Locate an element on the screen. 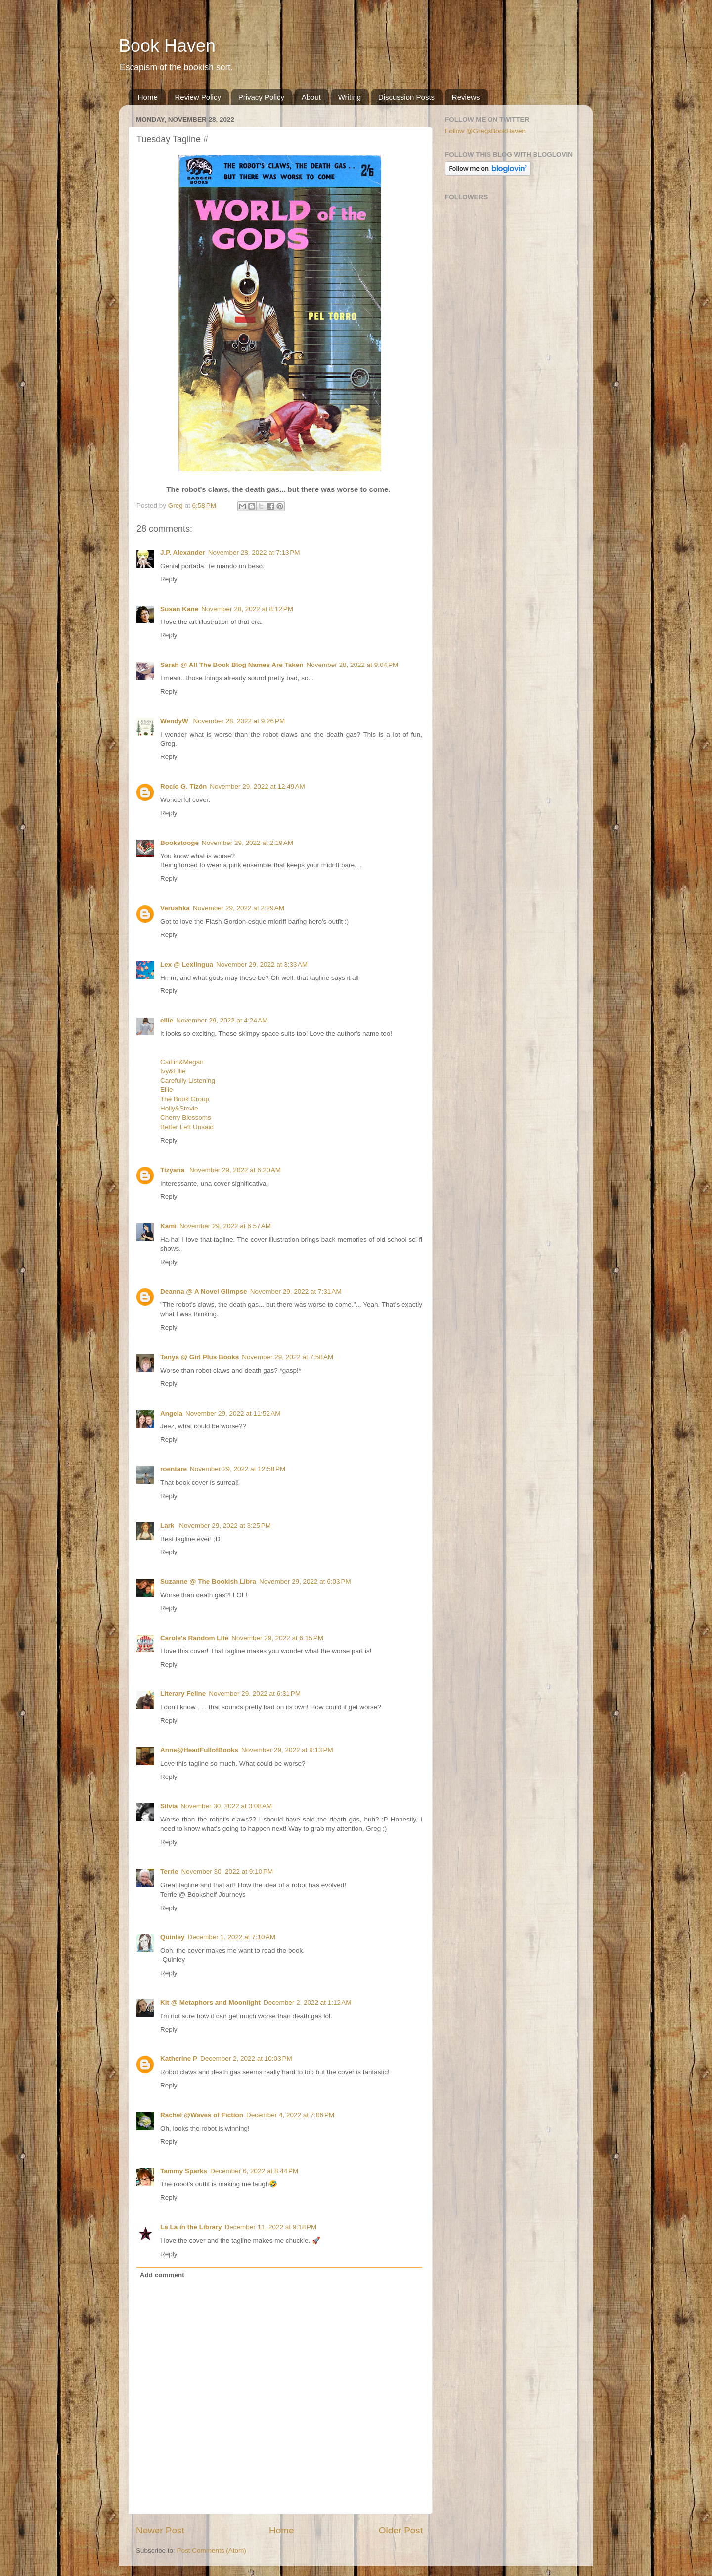 The height and width of the screenshot is (2576, 712). ellie is located at coordinates (166, 1020).